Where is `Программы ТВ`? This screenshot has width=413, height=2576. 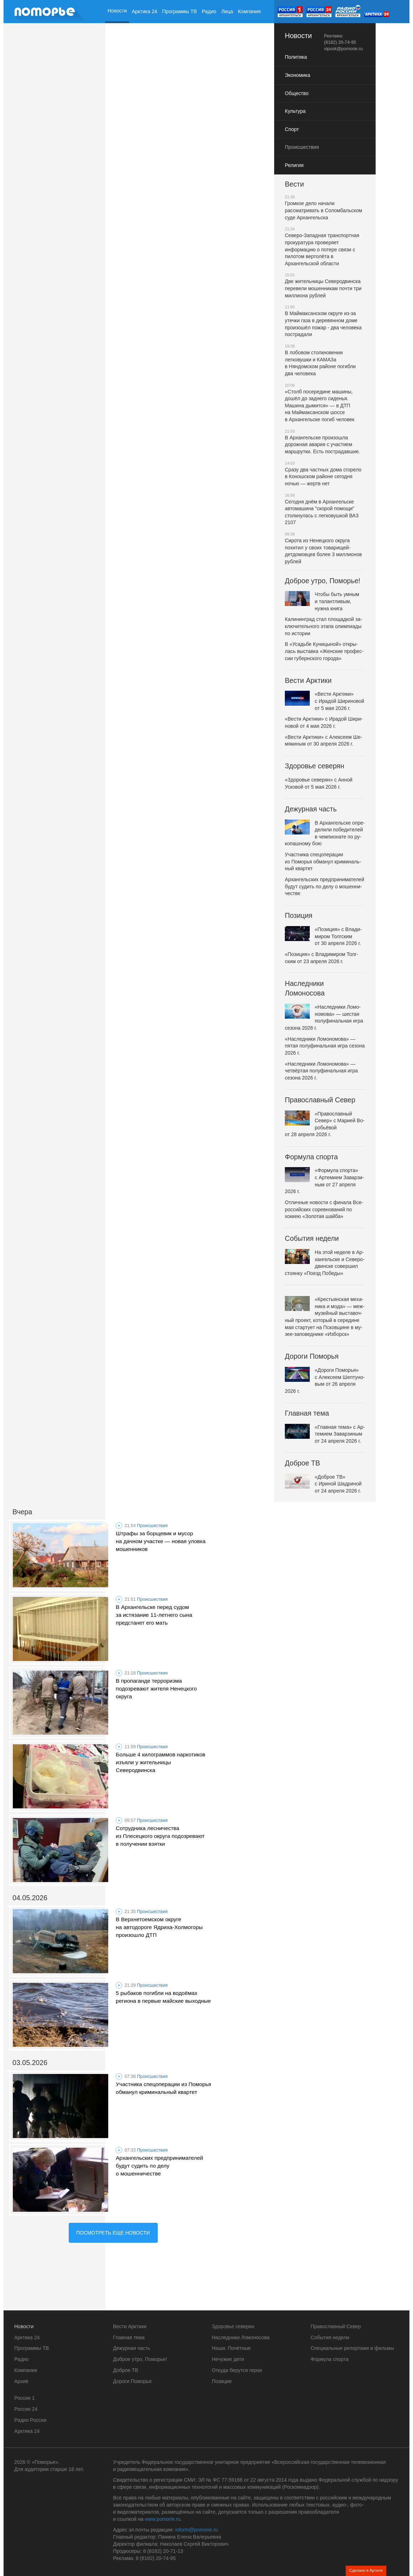
Программы ТВ is located at coordinates (179, 11).